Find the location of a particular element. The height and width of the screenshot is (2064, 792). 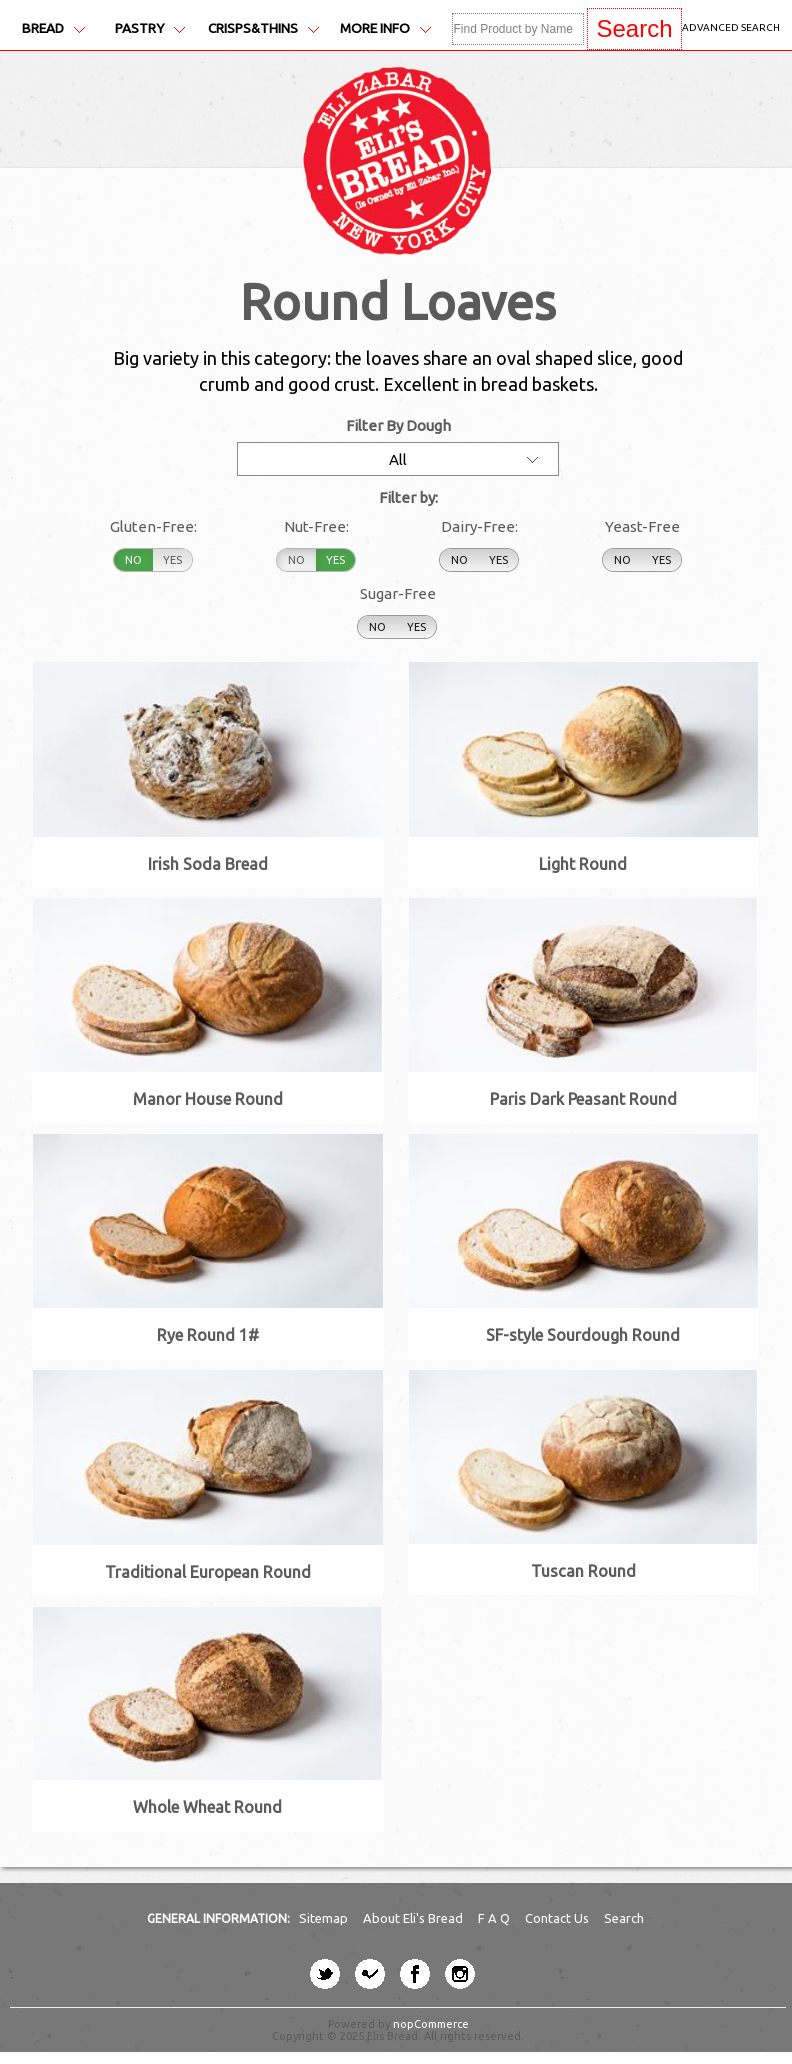

Light Round is located at coordinates (583, 864).